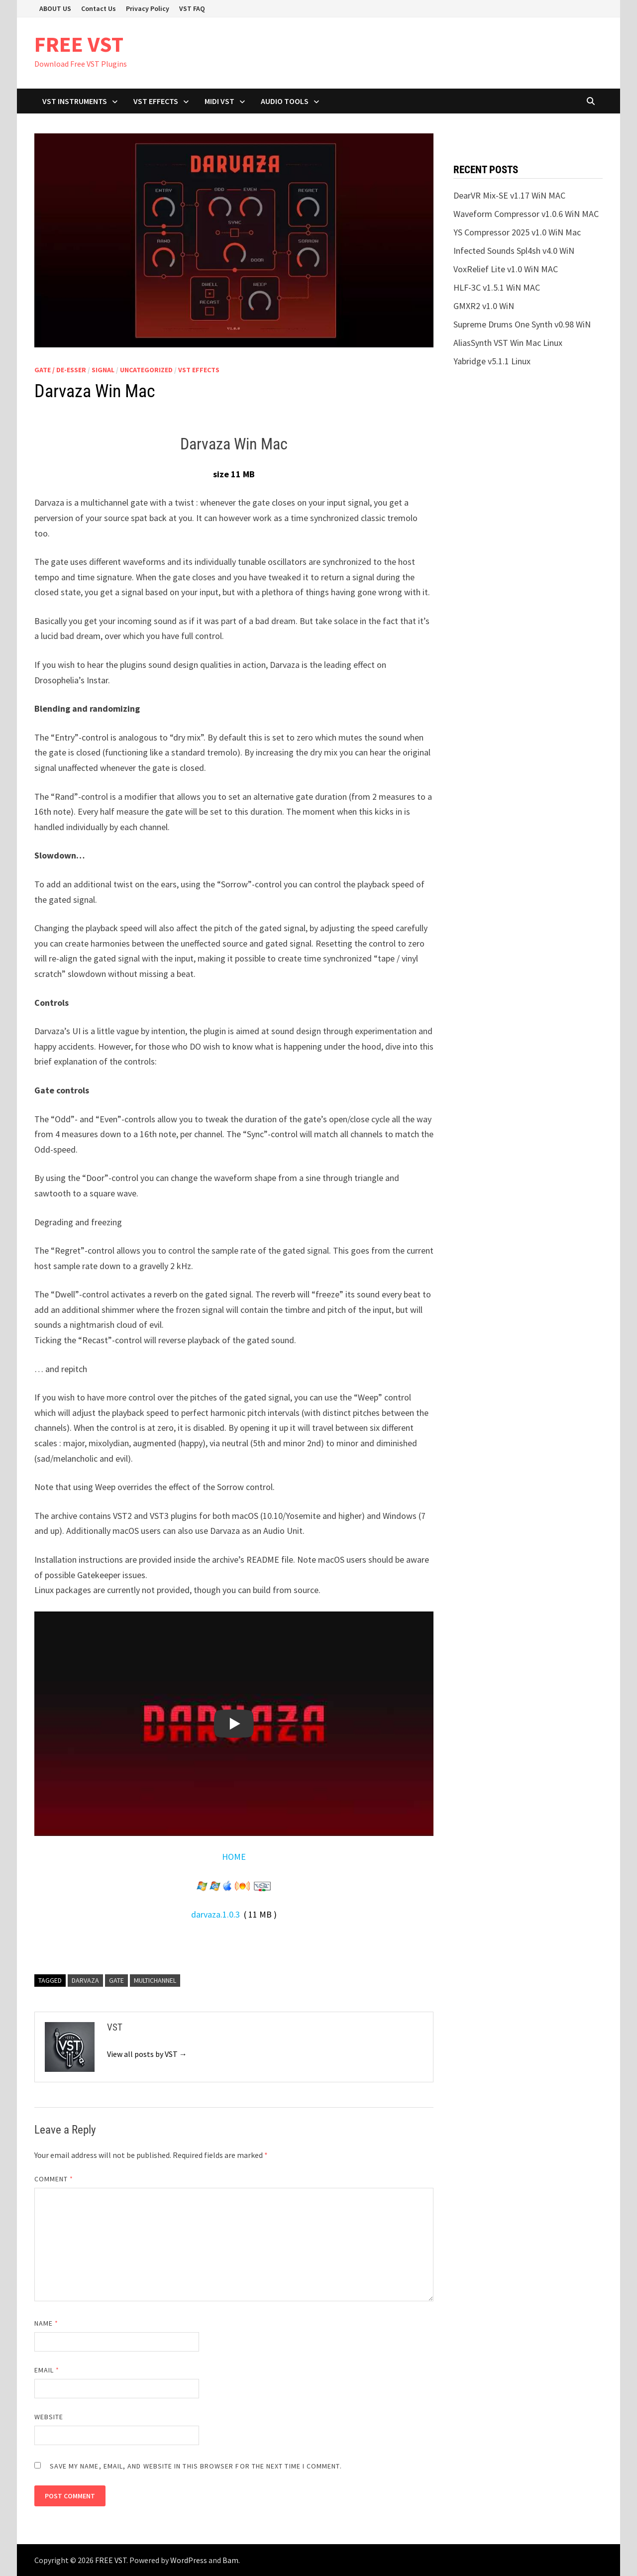 The height and width of the screenshot is (2576, 637). I want to click on VST FAQ, so click(192, 8).